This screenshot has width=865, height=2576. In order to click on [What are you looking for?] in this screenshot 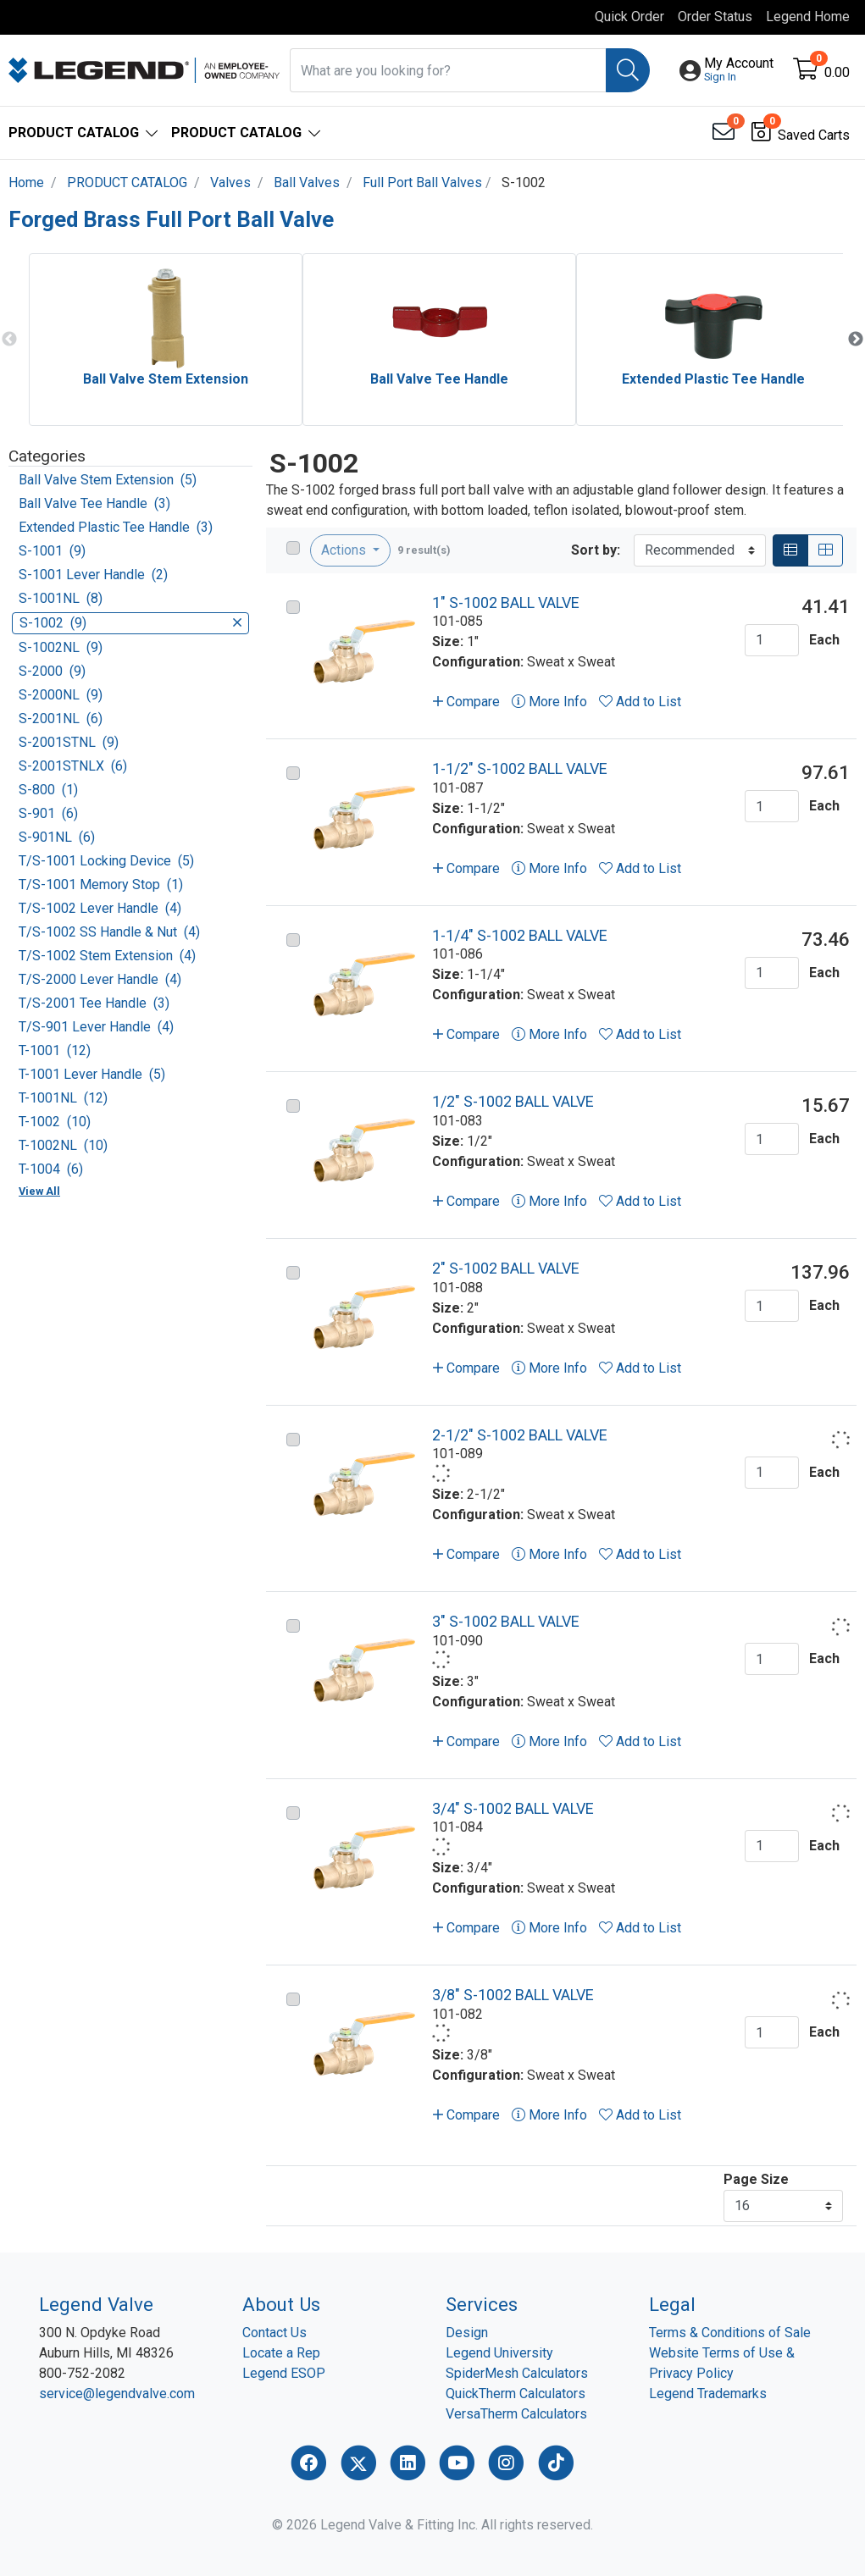, I will do `click(448, 69)`.